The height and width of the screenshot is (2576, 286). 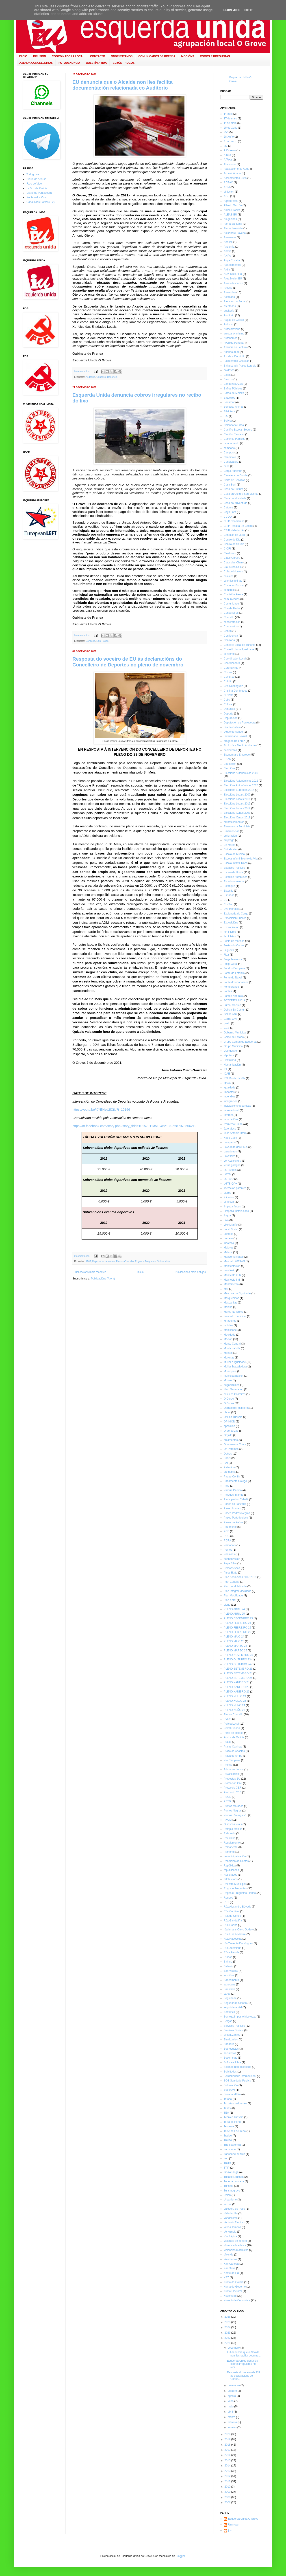 What do you see at coordinates (101, 1109) in the screenshot?
I see `https://youtu.be/XYEHsd2lCiU?t=10196` at bounding box center [101, 1109].